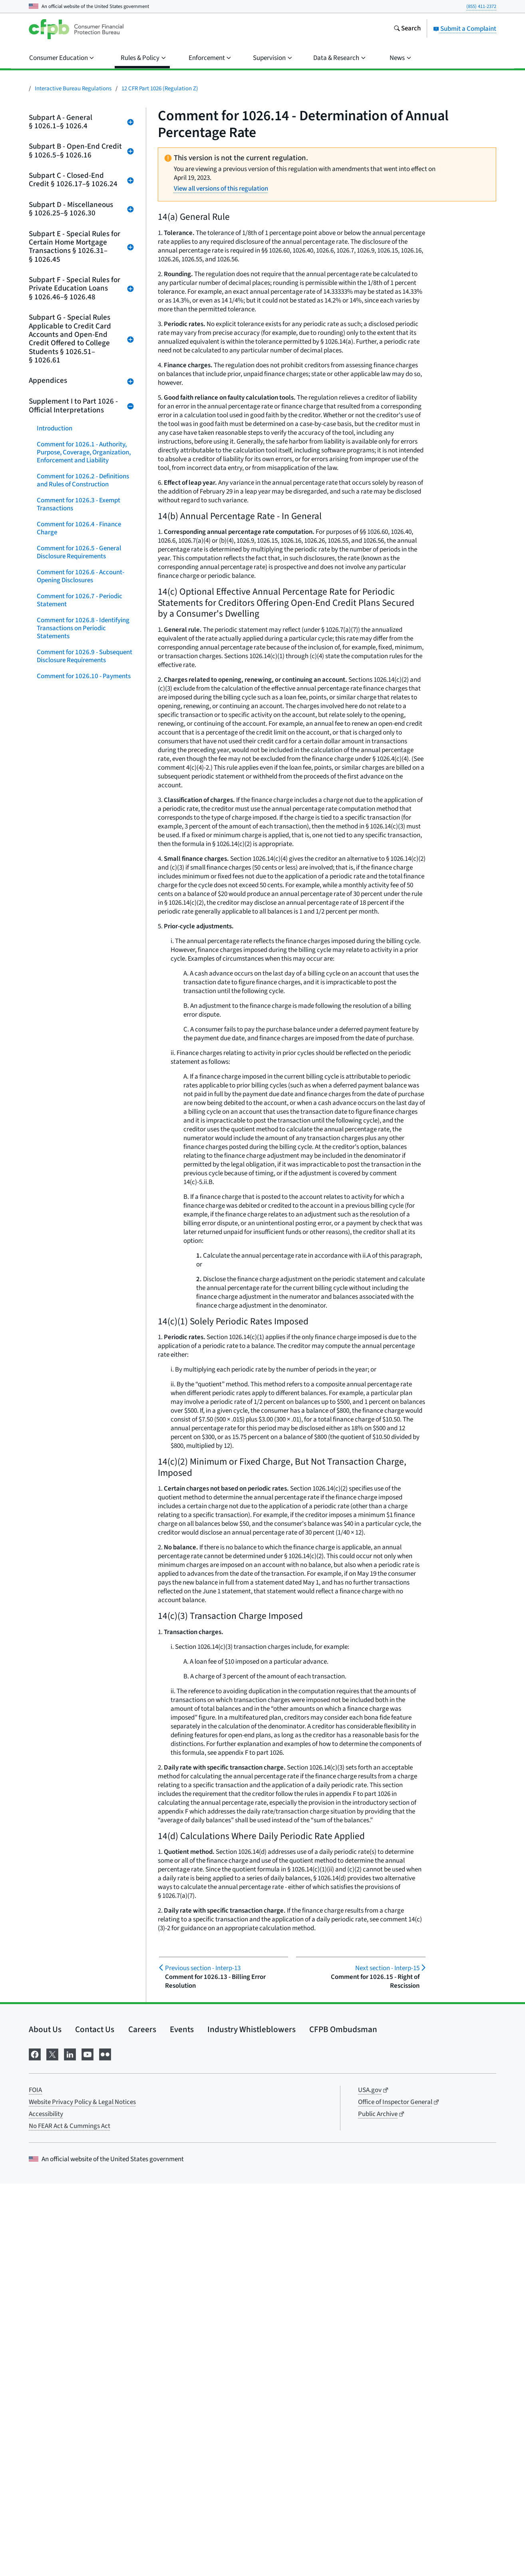 This screenshot has height=2576, width=525. I want to click on (855) 411-2372, so click(481, 6).